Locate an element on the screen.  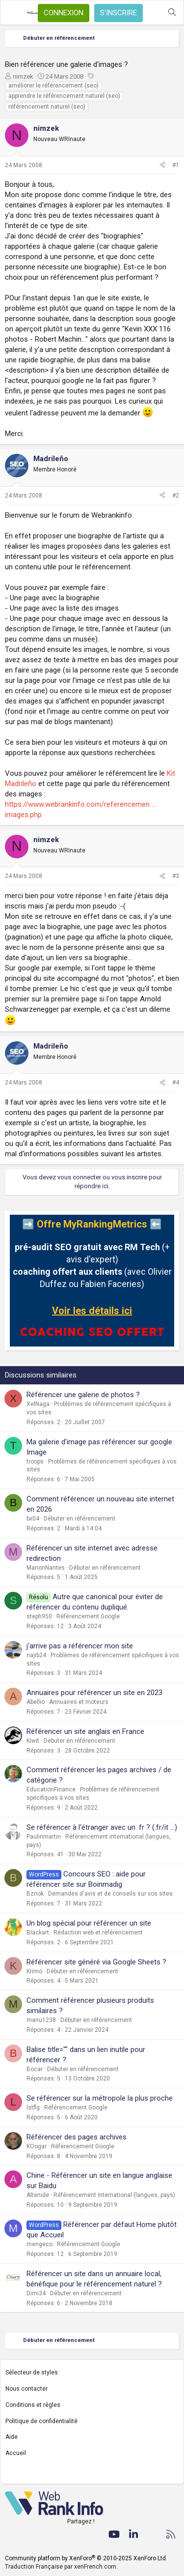
troops is located at coordinates (35, 1461).